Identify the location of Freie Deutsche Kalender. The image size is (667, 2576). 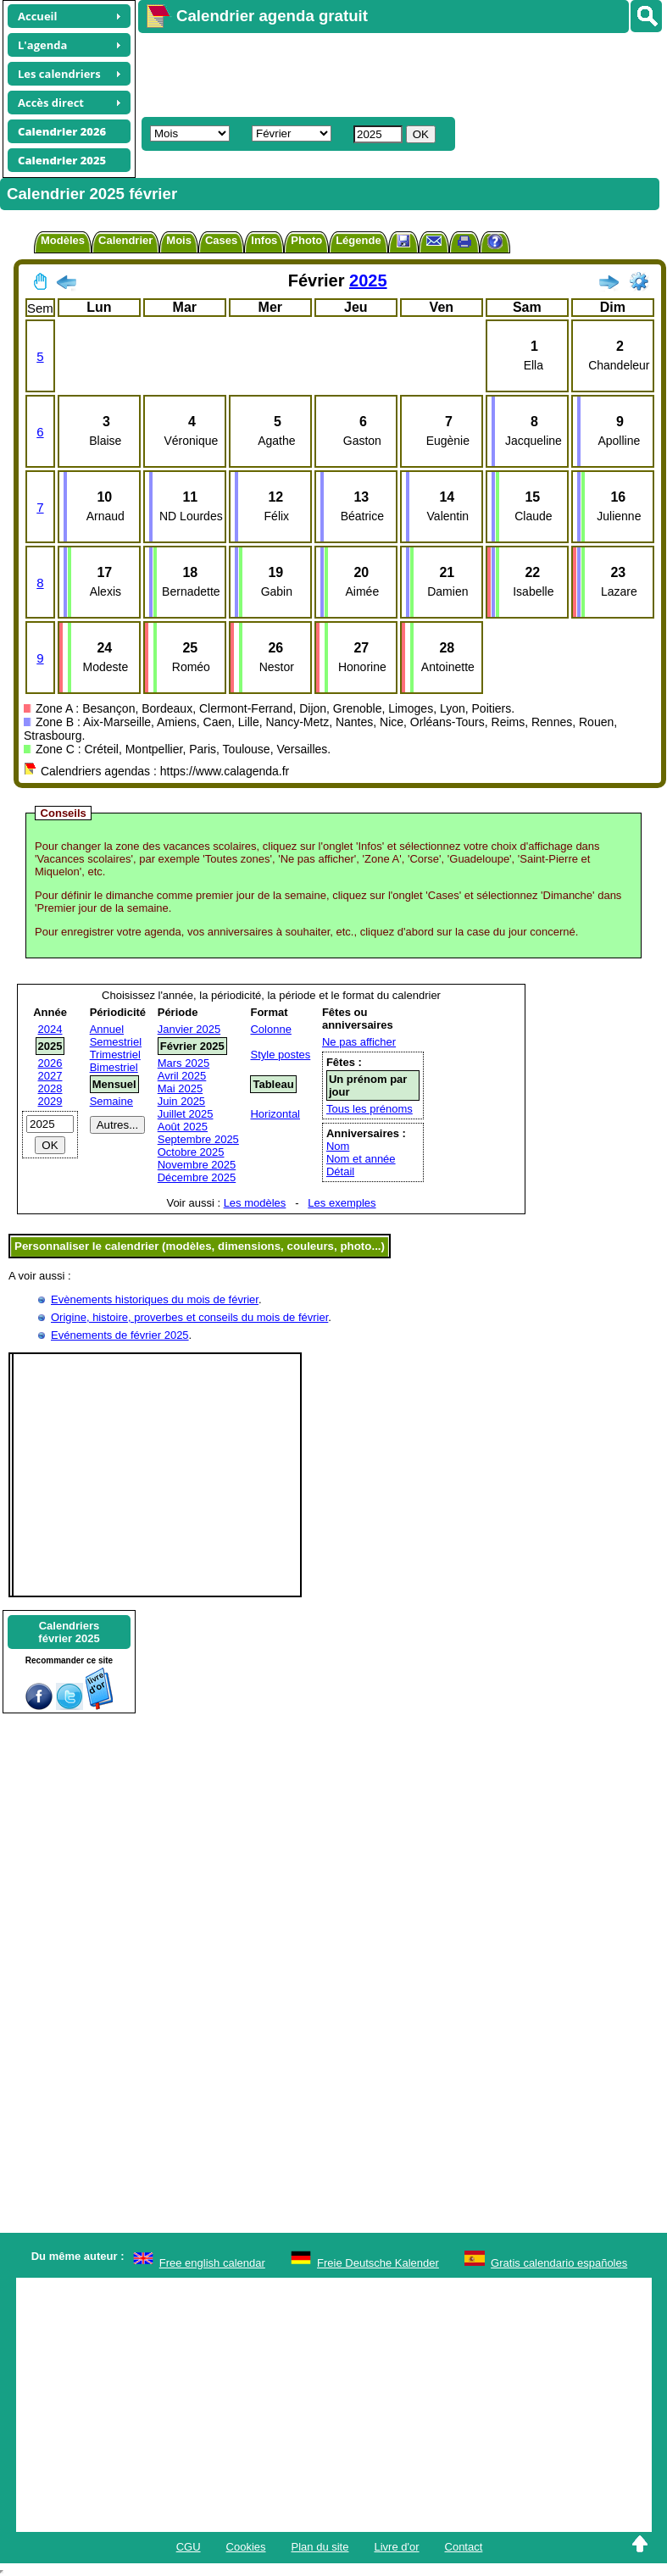
(378, 2263).